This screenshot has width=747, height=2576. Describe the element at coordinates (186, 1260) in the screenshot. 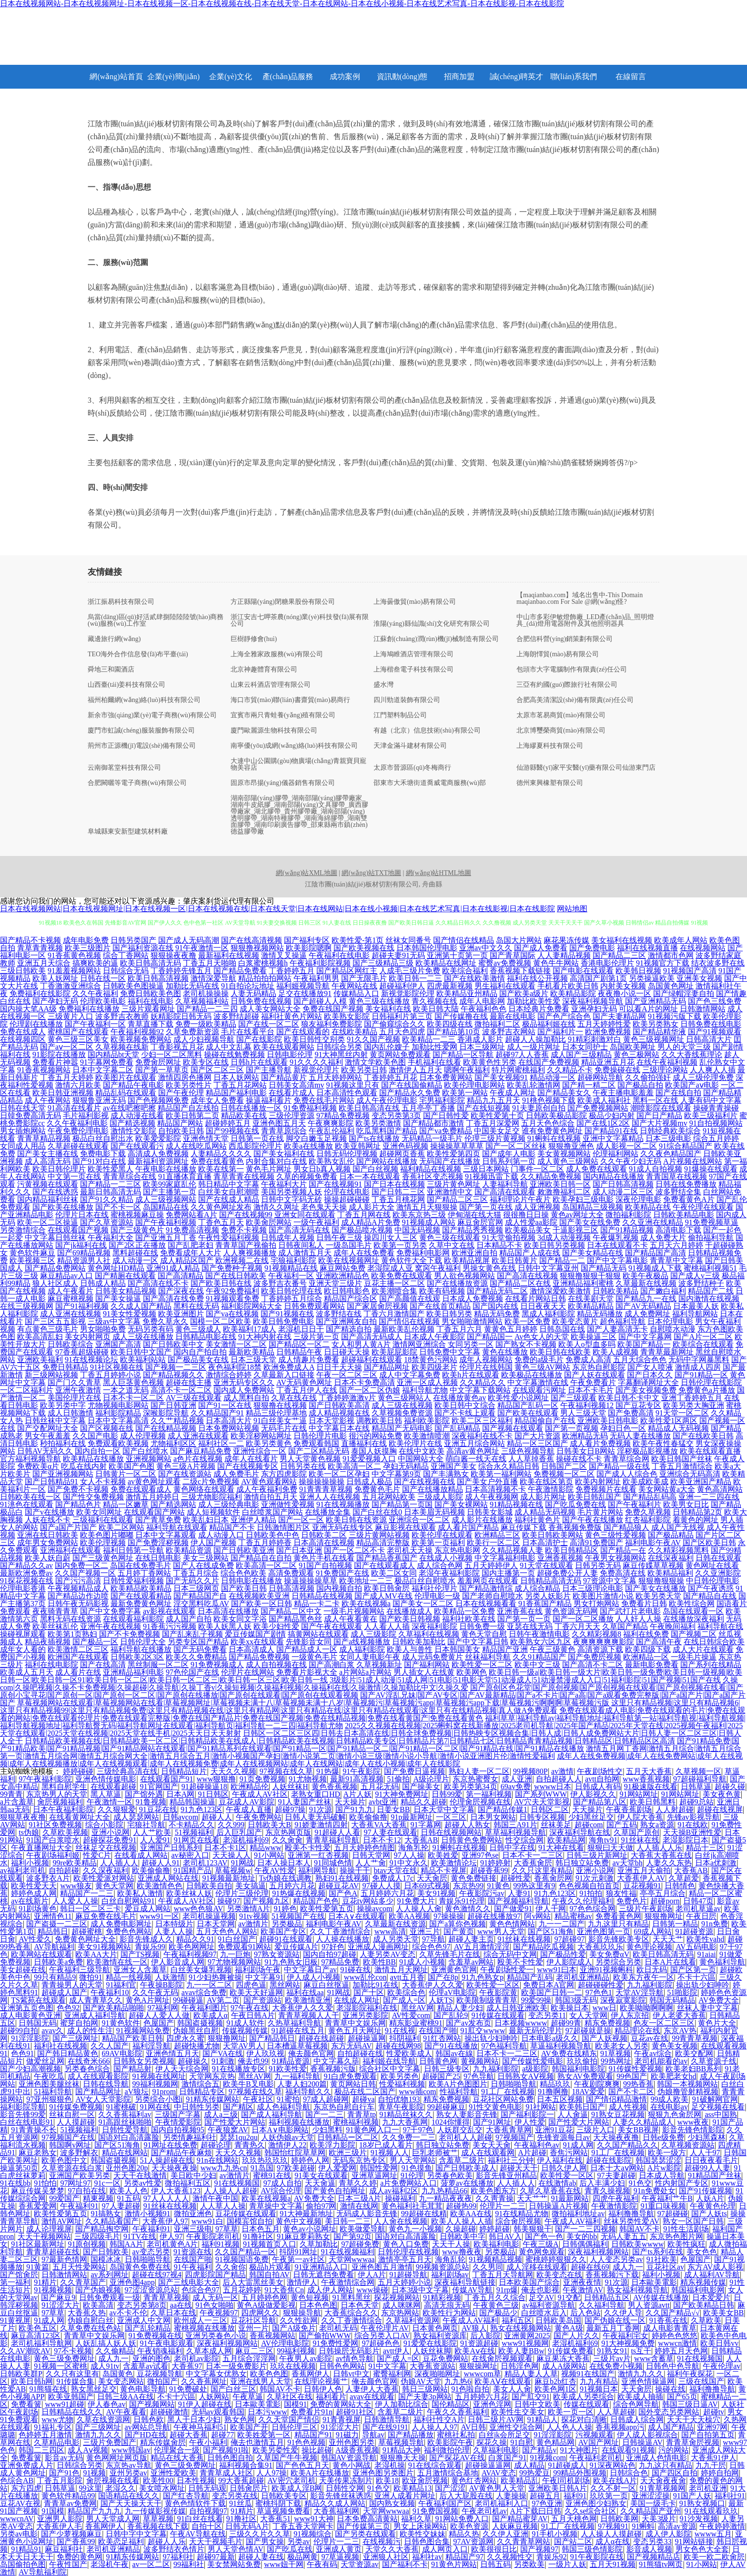

I see `成人精品区国产` at that location.